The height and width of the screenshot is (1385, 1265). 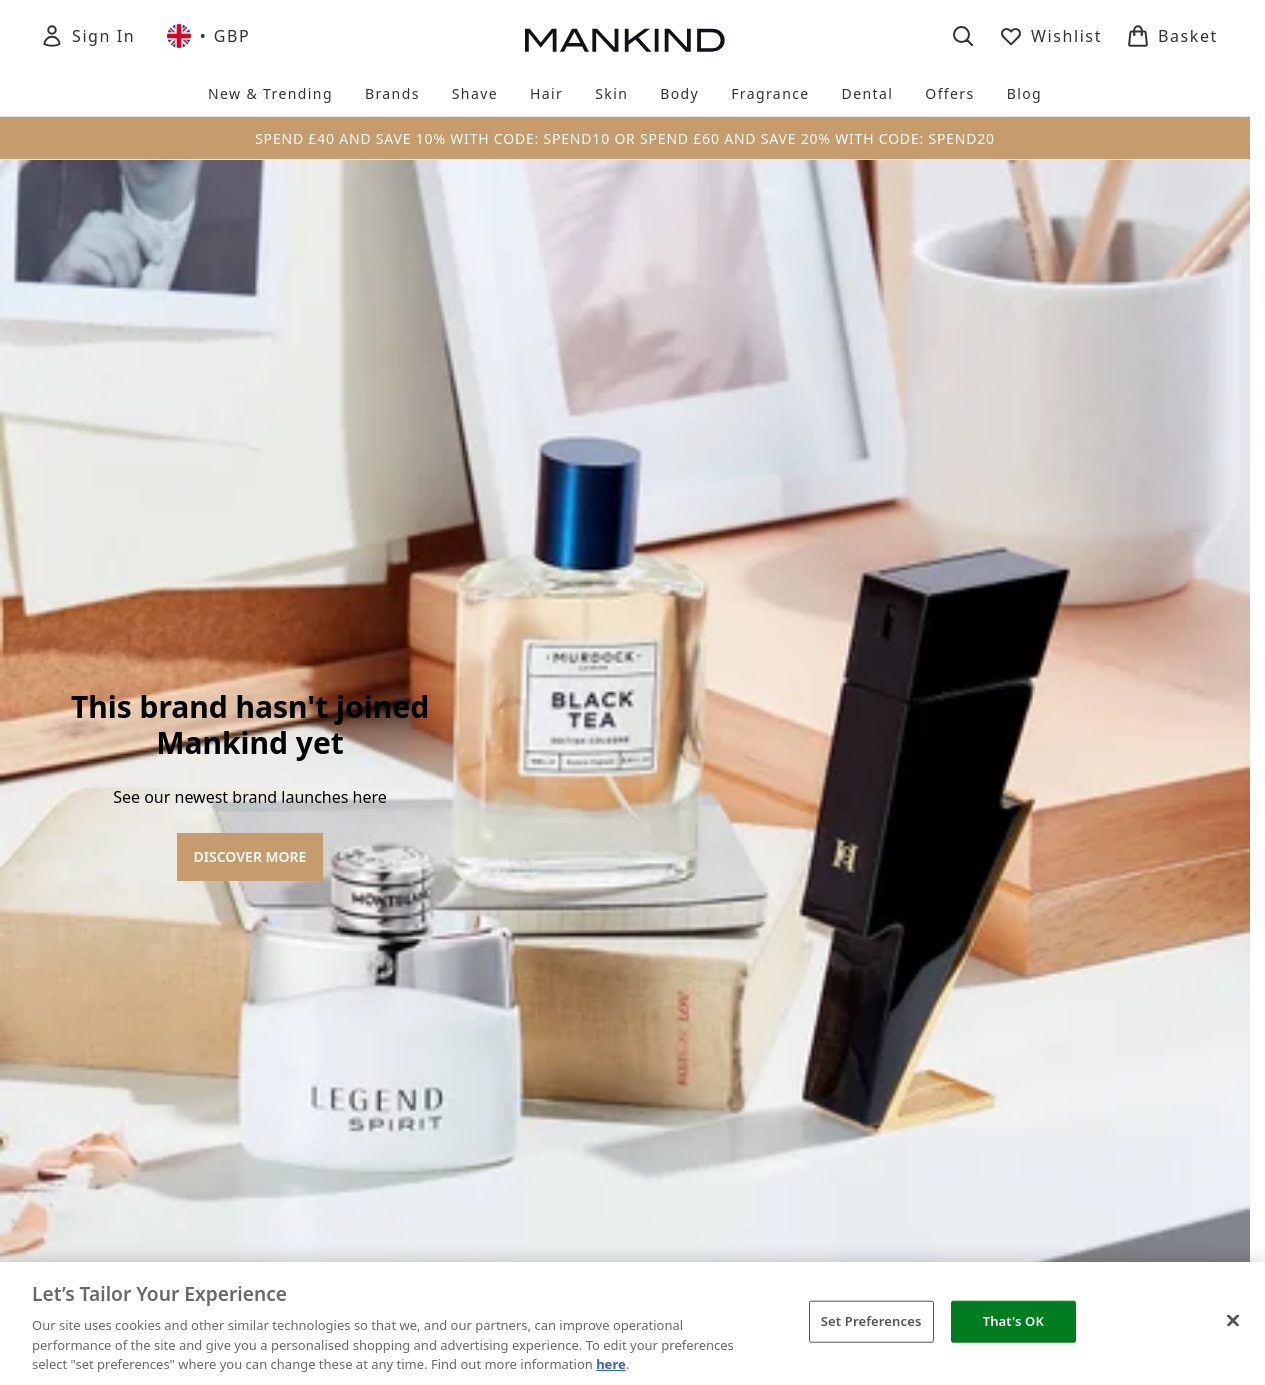 I want to click on [Help & Information], so click(x=625, y=1039).